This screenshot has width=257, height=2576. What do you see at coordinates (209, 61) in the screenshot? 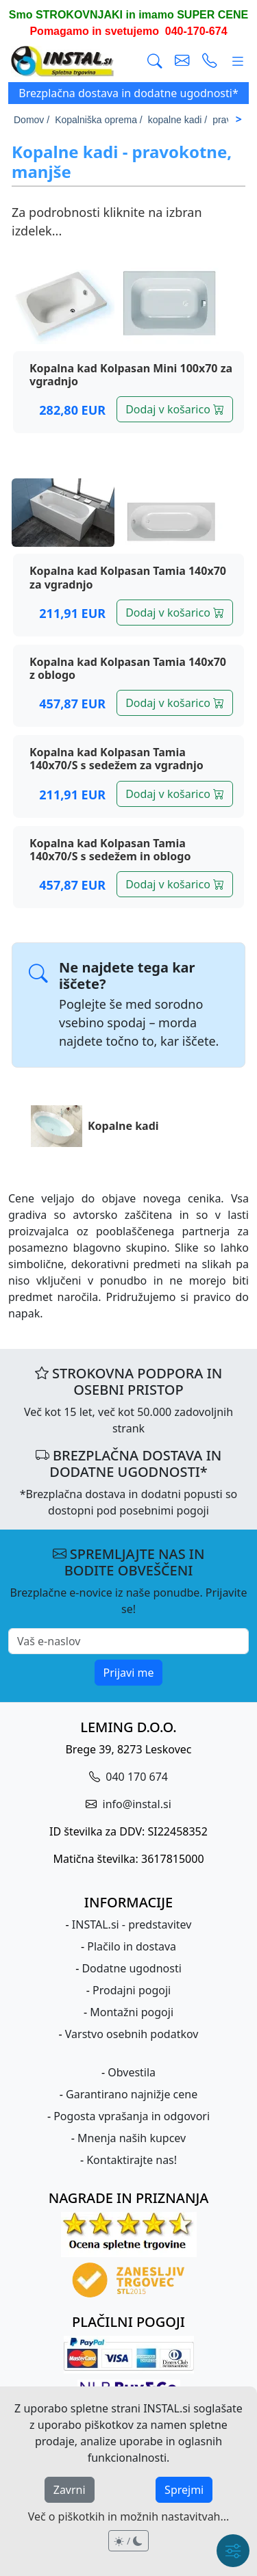
I see `[vzpostavi telefonski klic]` at bounding box center [209, 61].